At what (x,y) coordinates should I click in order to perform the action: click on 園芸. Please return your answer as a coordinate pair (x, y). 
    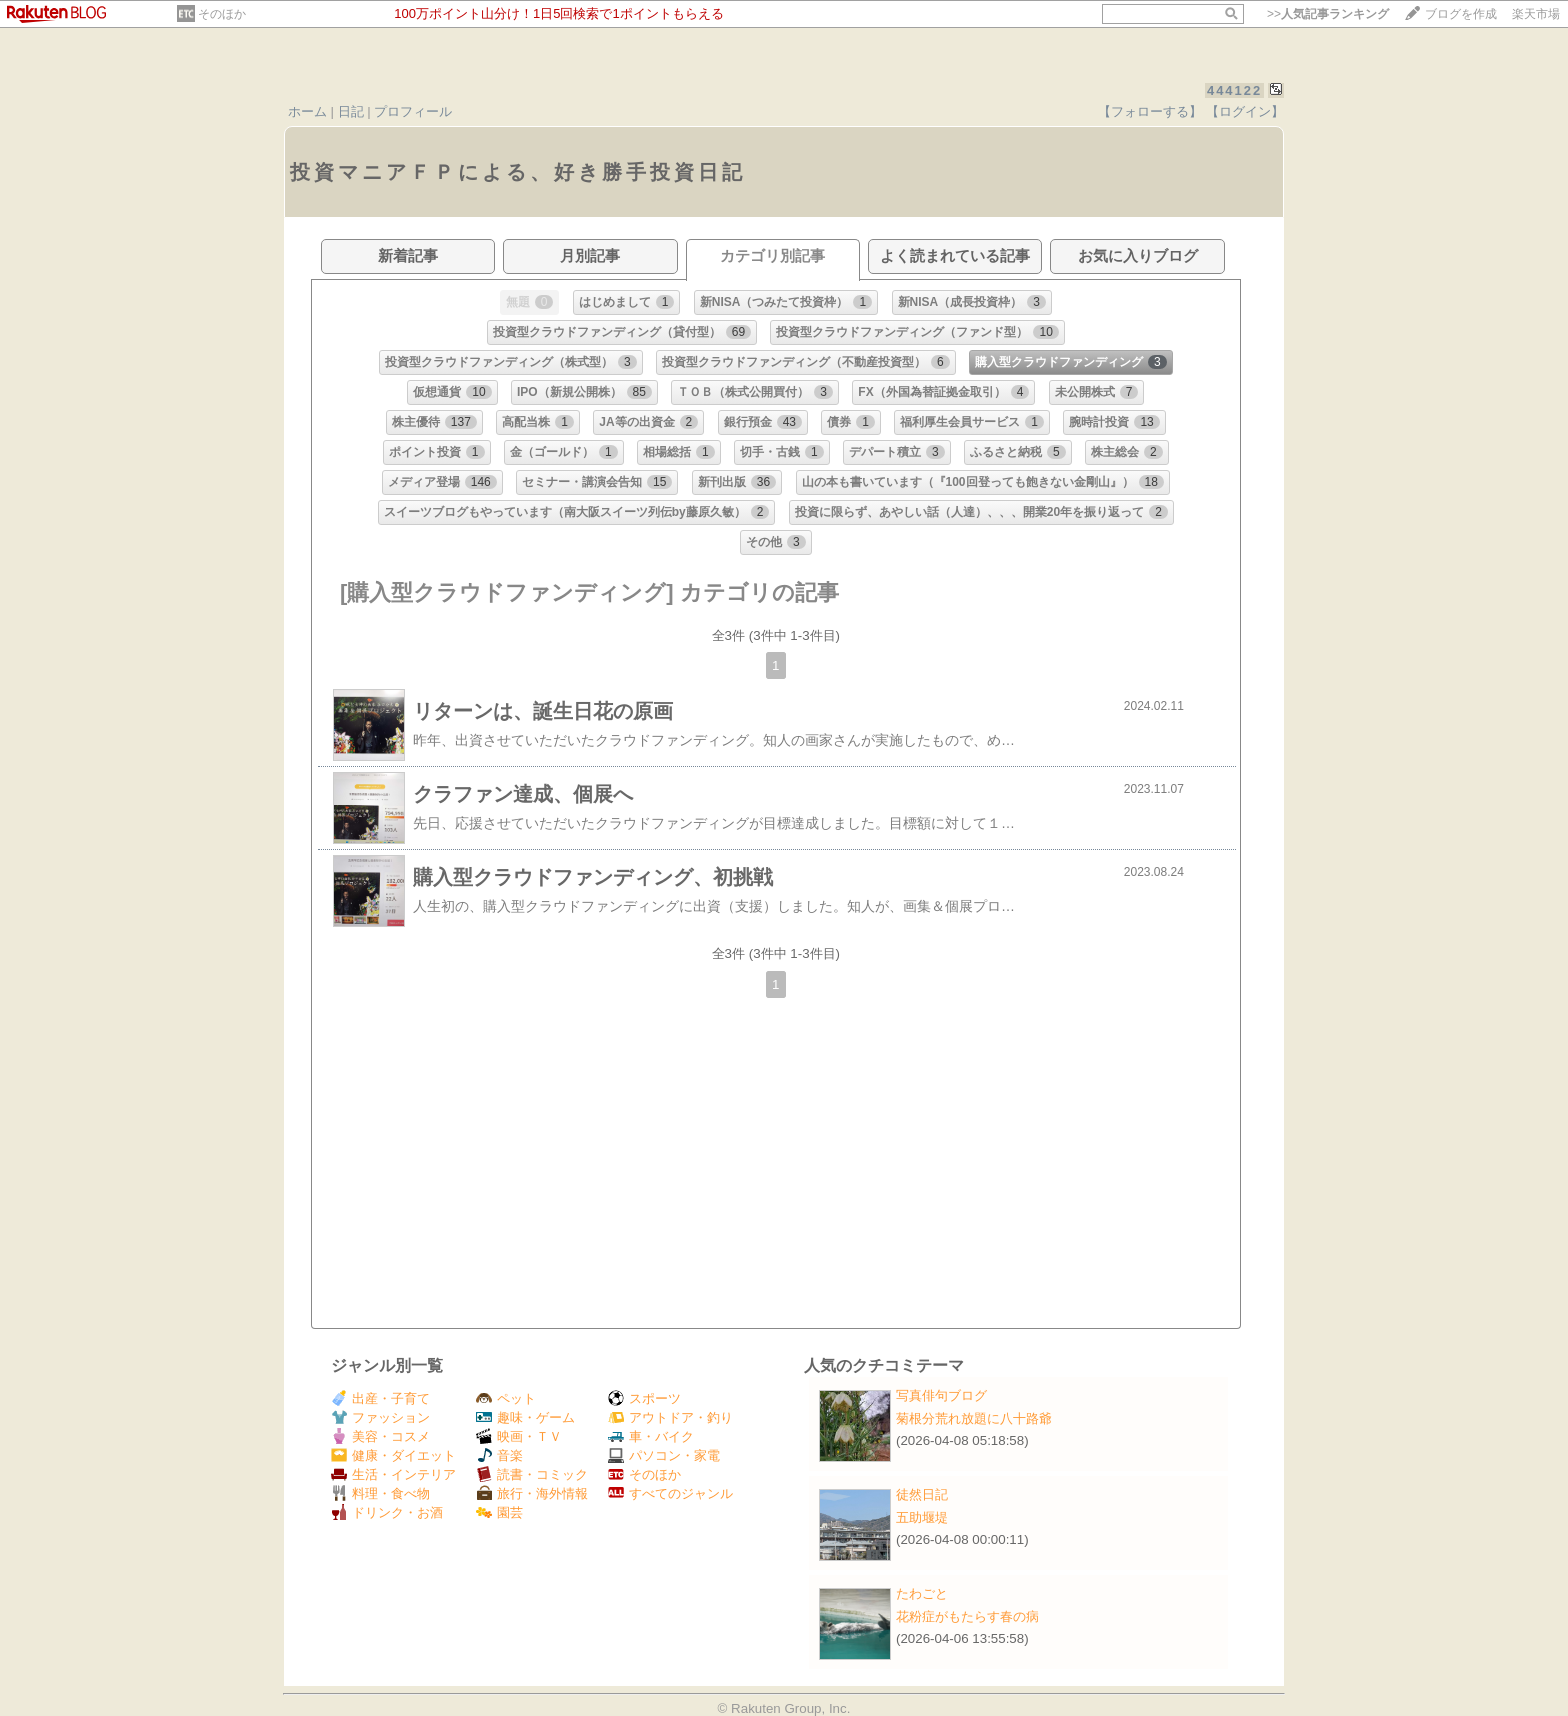
    Looking at the image, I should click on (499, 1512).